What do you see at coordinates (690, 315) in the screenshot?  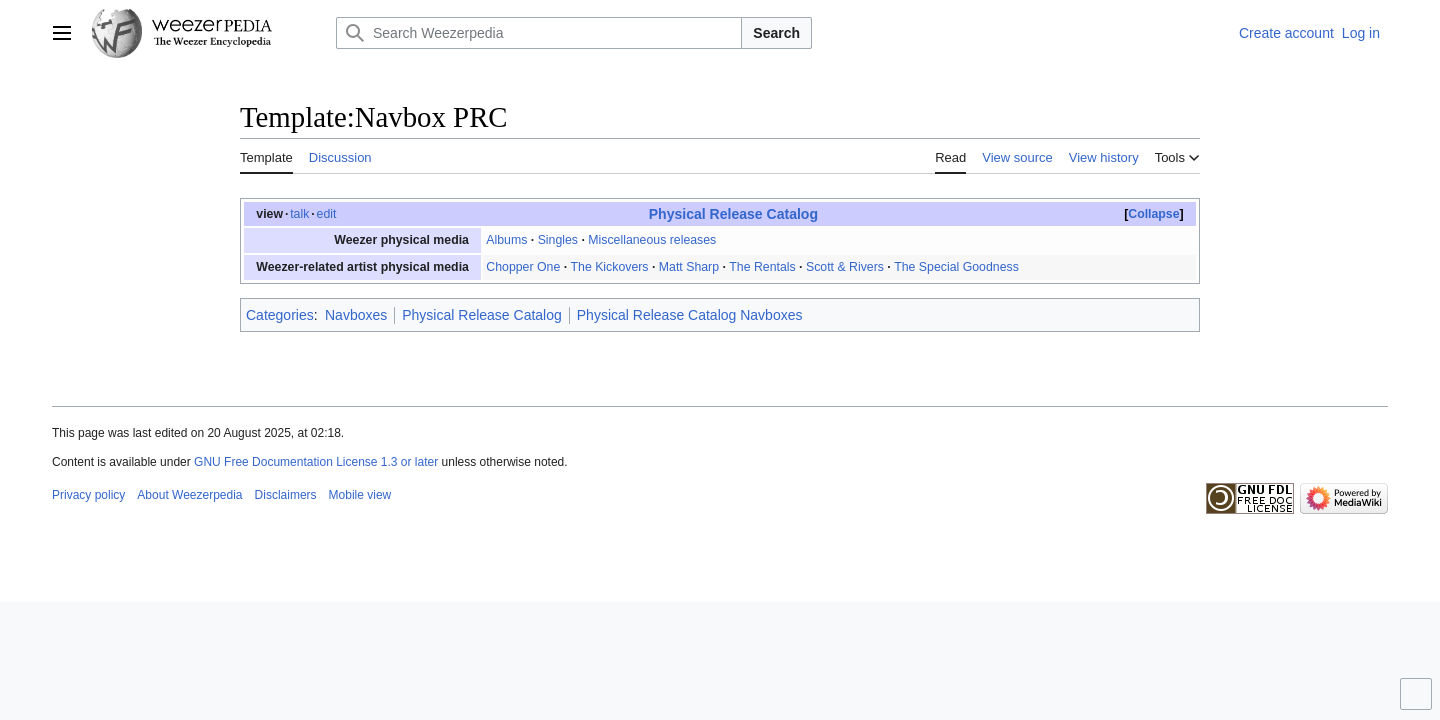 I see `Physical Release Catalog Navboxes` at bounding box center [690, 315].